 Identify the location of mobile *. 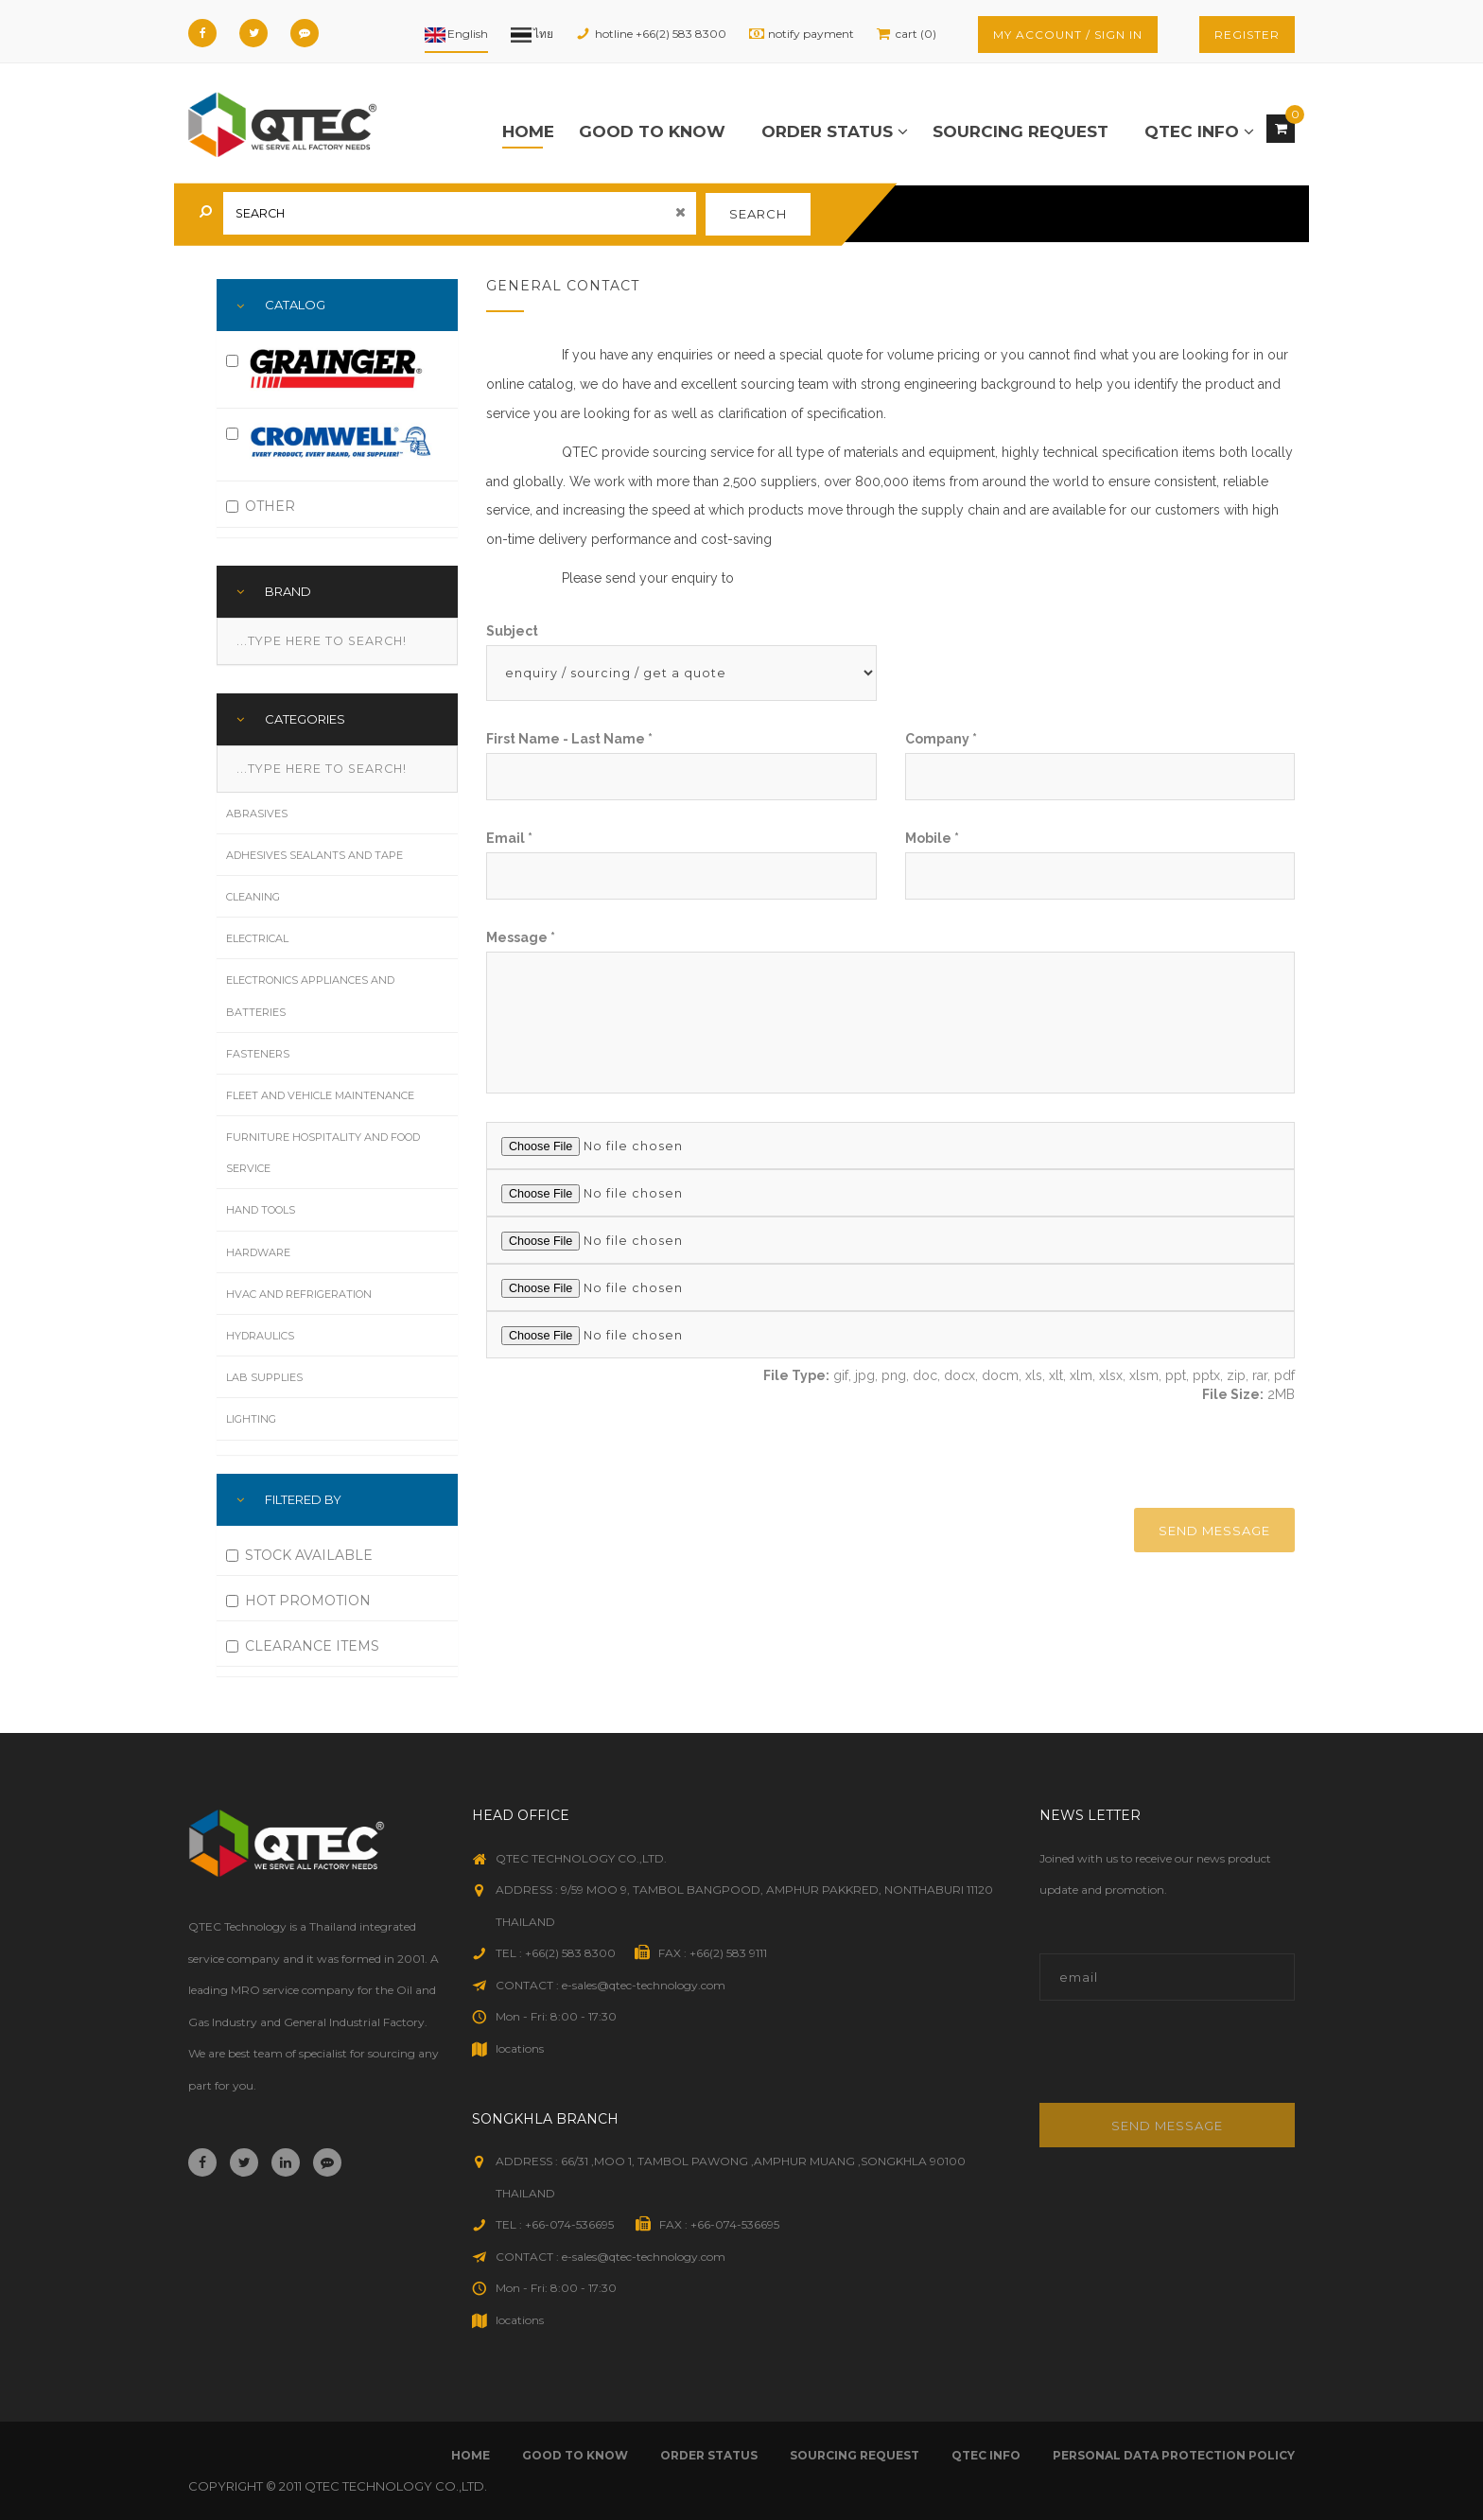
(932, 838).